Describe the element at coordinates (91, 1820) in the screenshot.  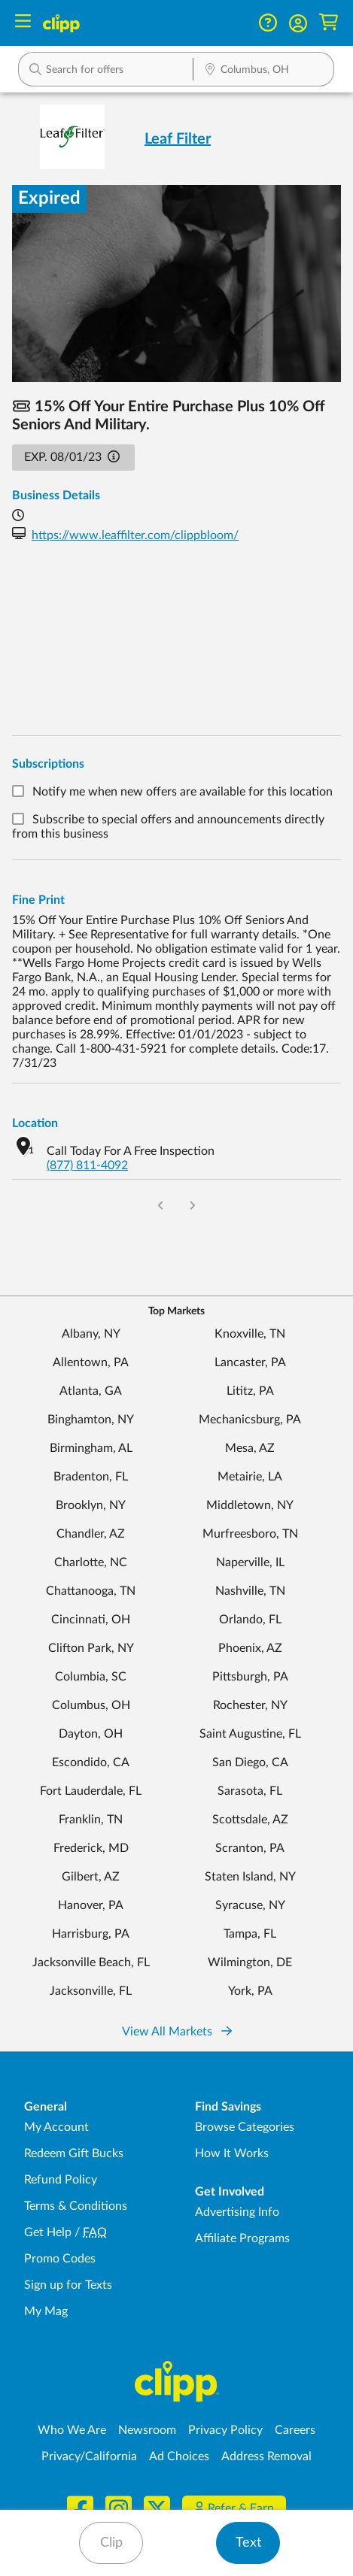
I see `Franklin, TN` at that location.